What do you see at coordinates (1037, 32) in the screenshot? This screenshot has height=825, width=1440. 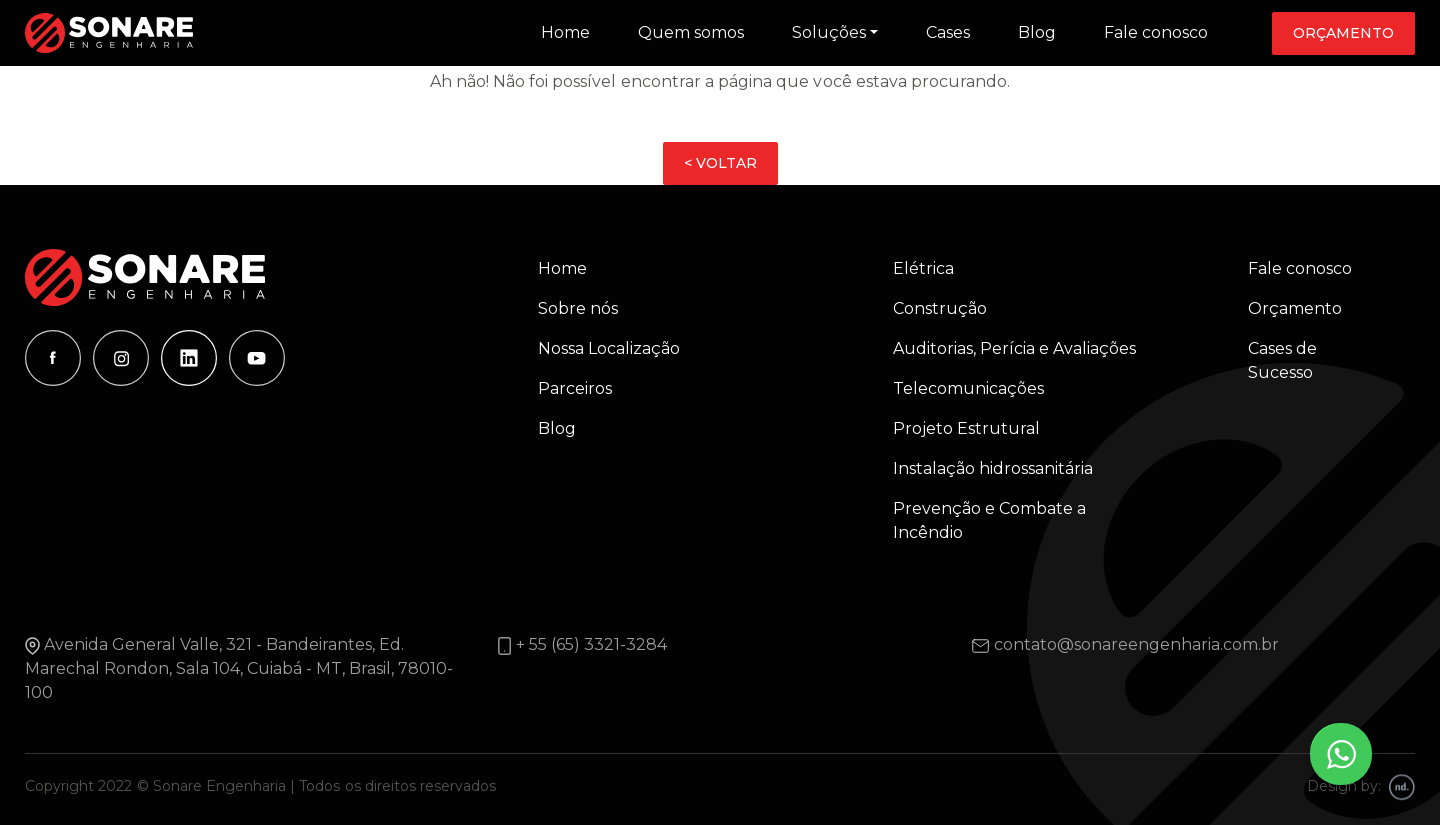 I see `Blog` at bounding box center [1037, 32].